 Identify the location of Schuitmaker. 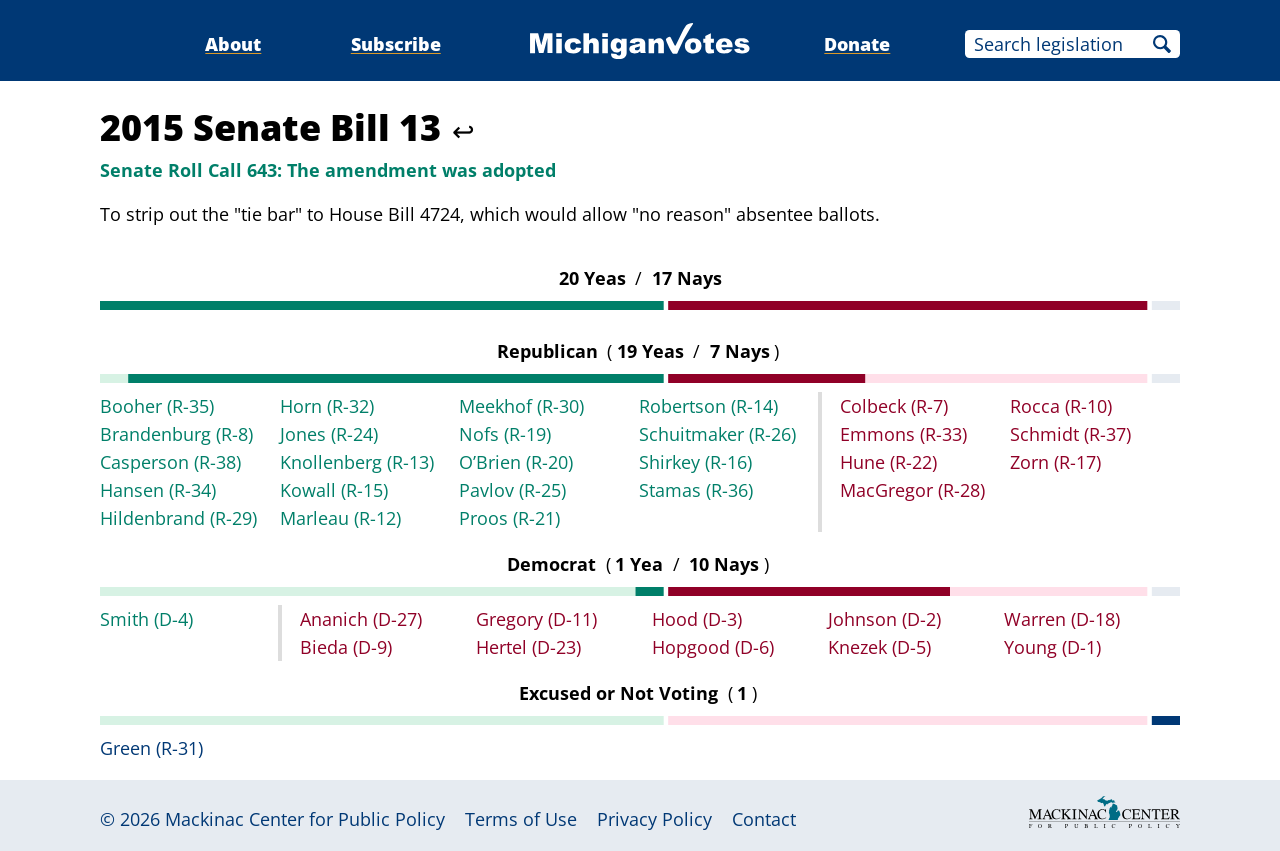
(717, 434).